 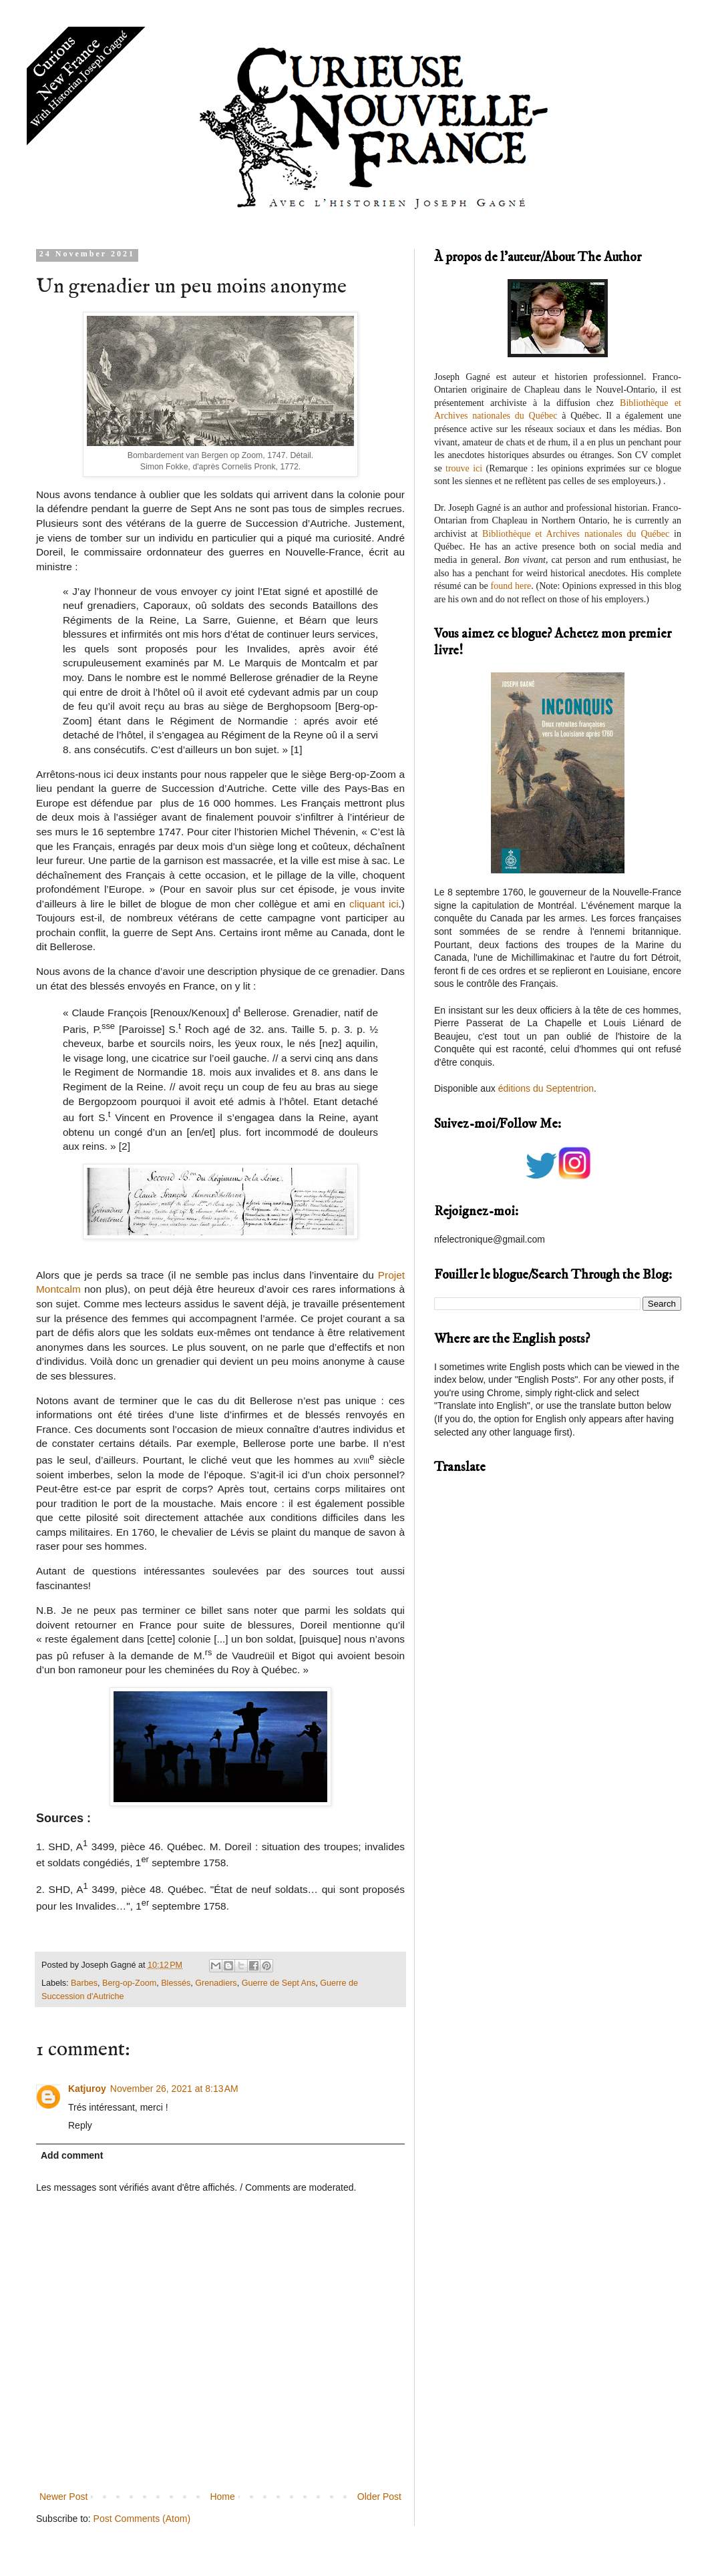 I want to click on Newer Post, so click(x=63, y=2496).